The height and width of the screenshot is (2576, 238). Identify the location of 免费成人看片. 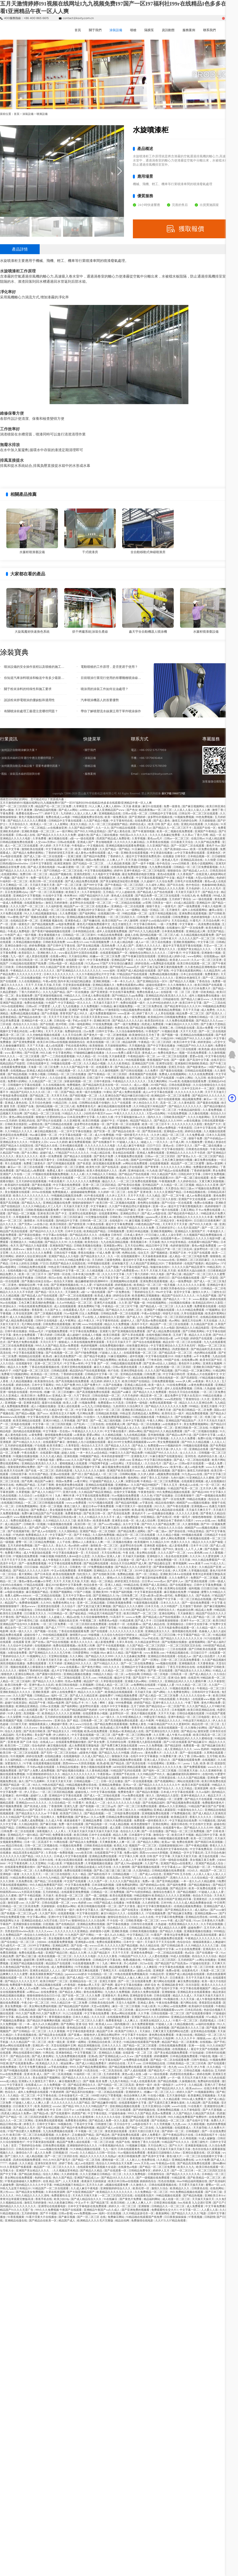
(55, 1170).